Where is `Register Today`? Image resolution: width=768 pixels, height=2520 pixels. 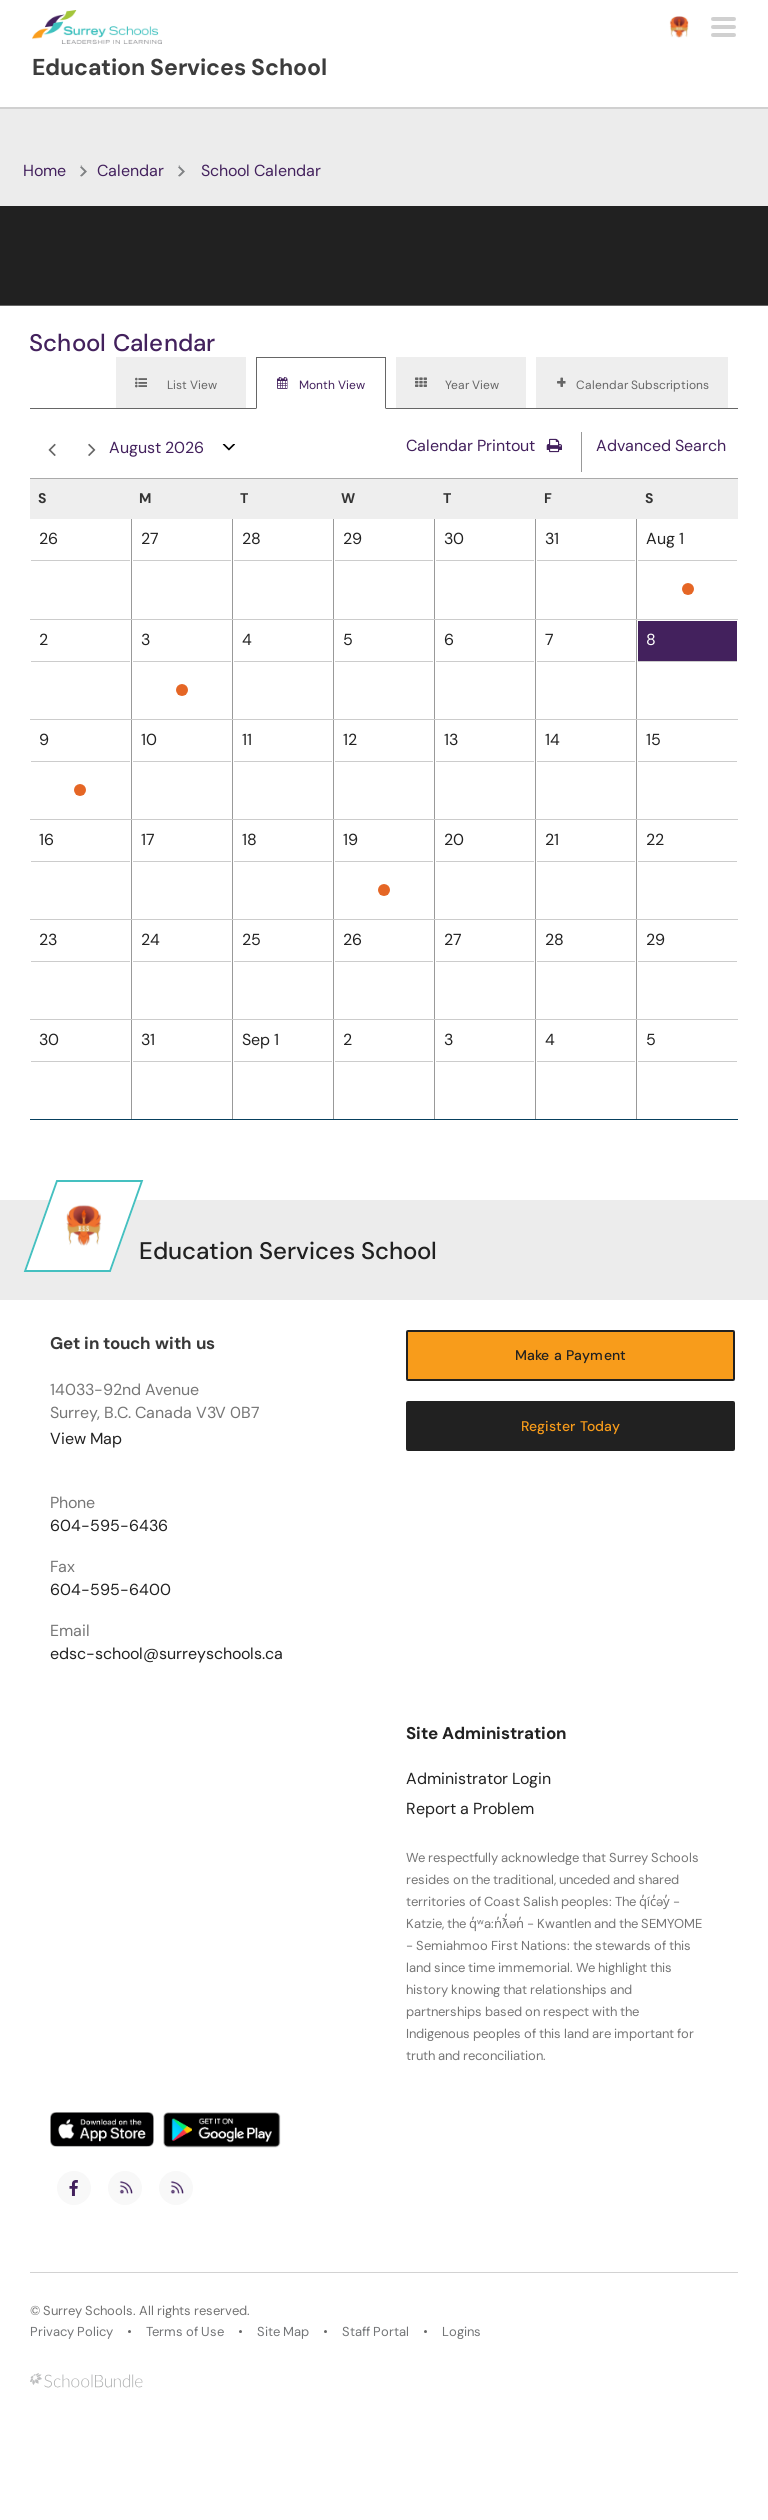
Register Today is located at coordinates (571, 1426).